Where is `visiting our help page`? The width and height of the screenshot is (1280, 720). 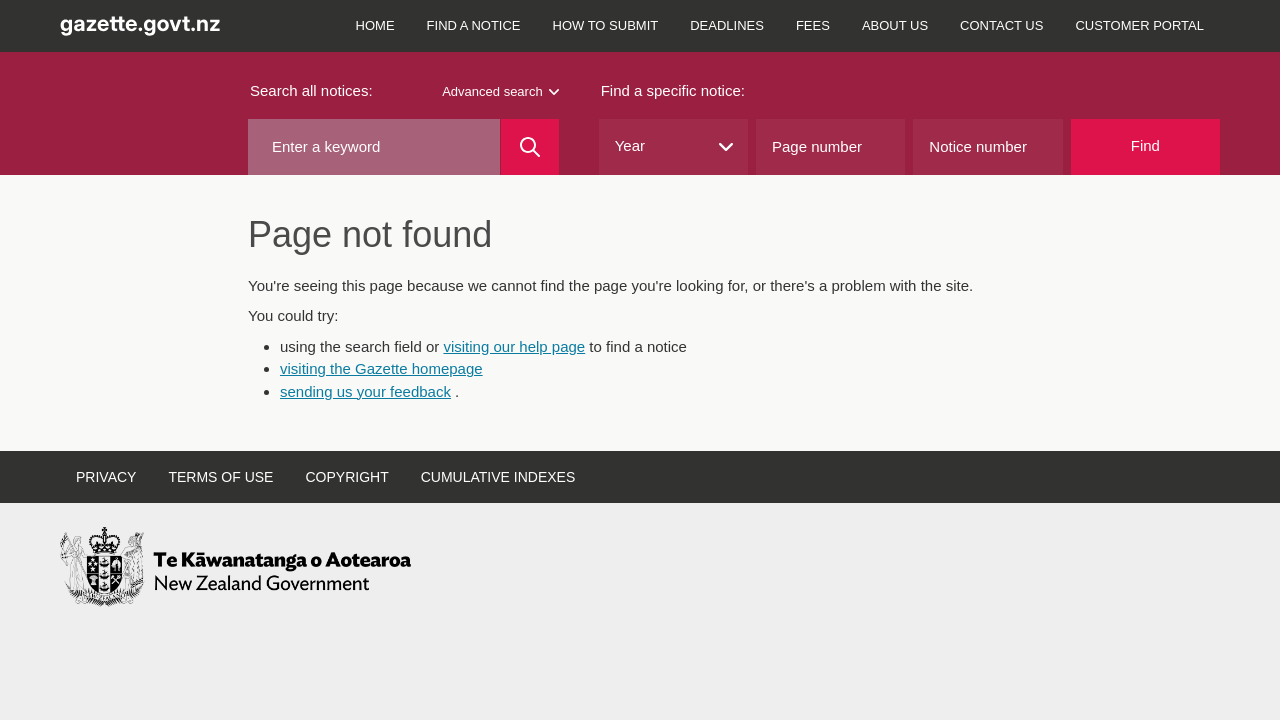 visiting our help page is located at coordinates (514, 346).